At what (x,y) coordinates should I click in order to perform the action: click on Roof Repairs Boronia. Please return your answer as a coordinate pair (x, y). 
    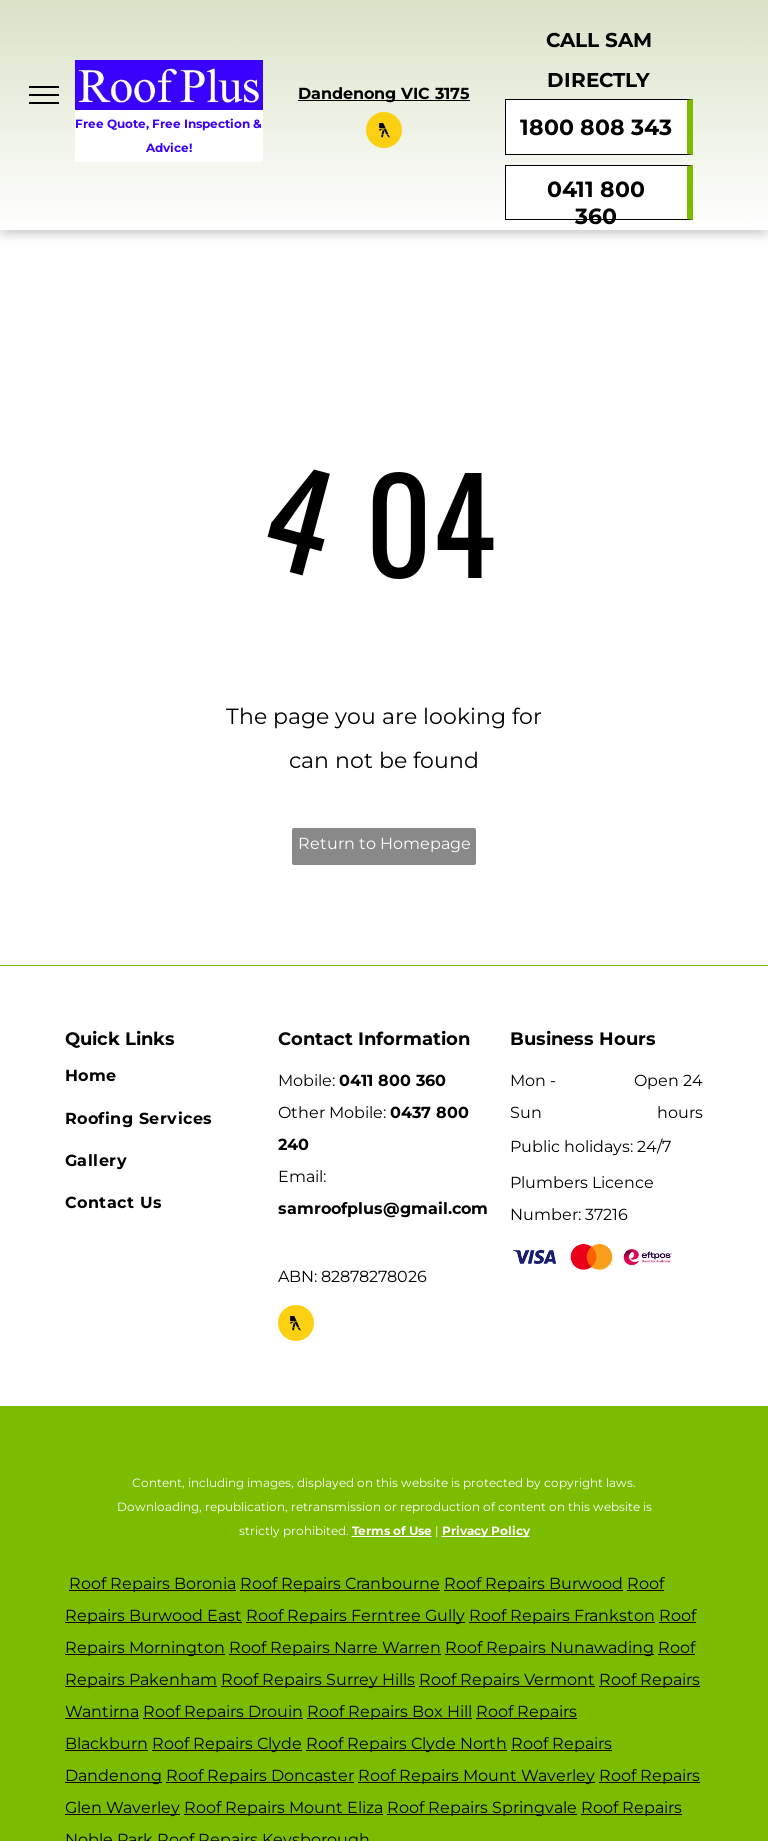
    Looking at the image, I should click on (152, 1583).